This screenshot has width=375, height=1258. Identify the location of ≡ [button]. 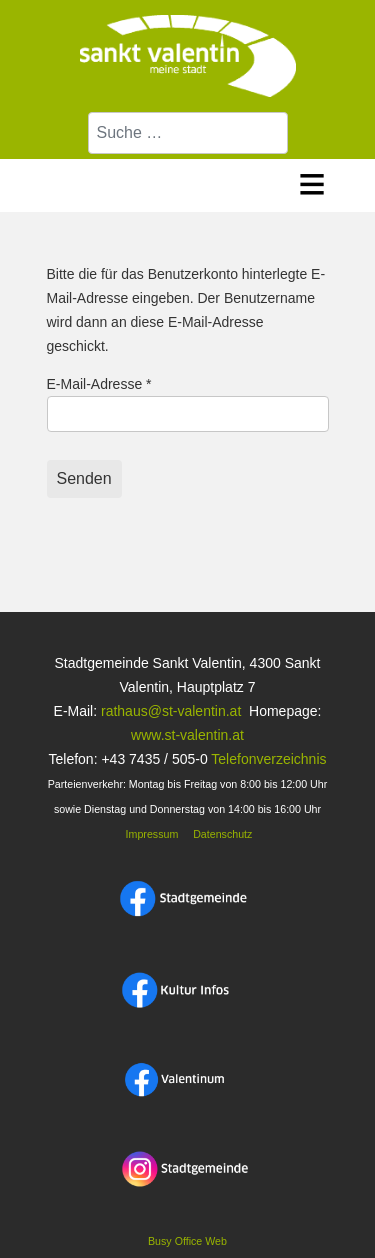
(312, 180).